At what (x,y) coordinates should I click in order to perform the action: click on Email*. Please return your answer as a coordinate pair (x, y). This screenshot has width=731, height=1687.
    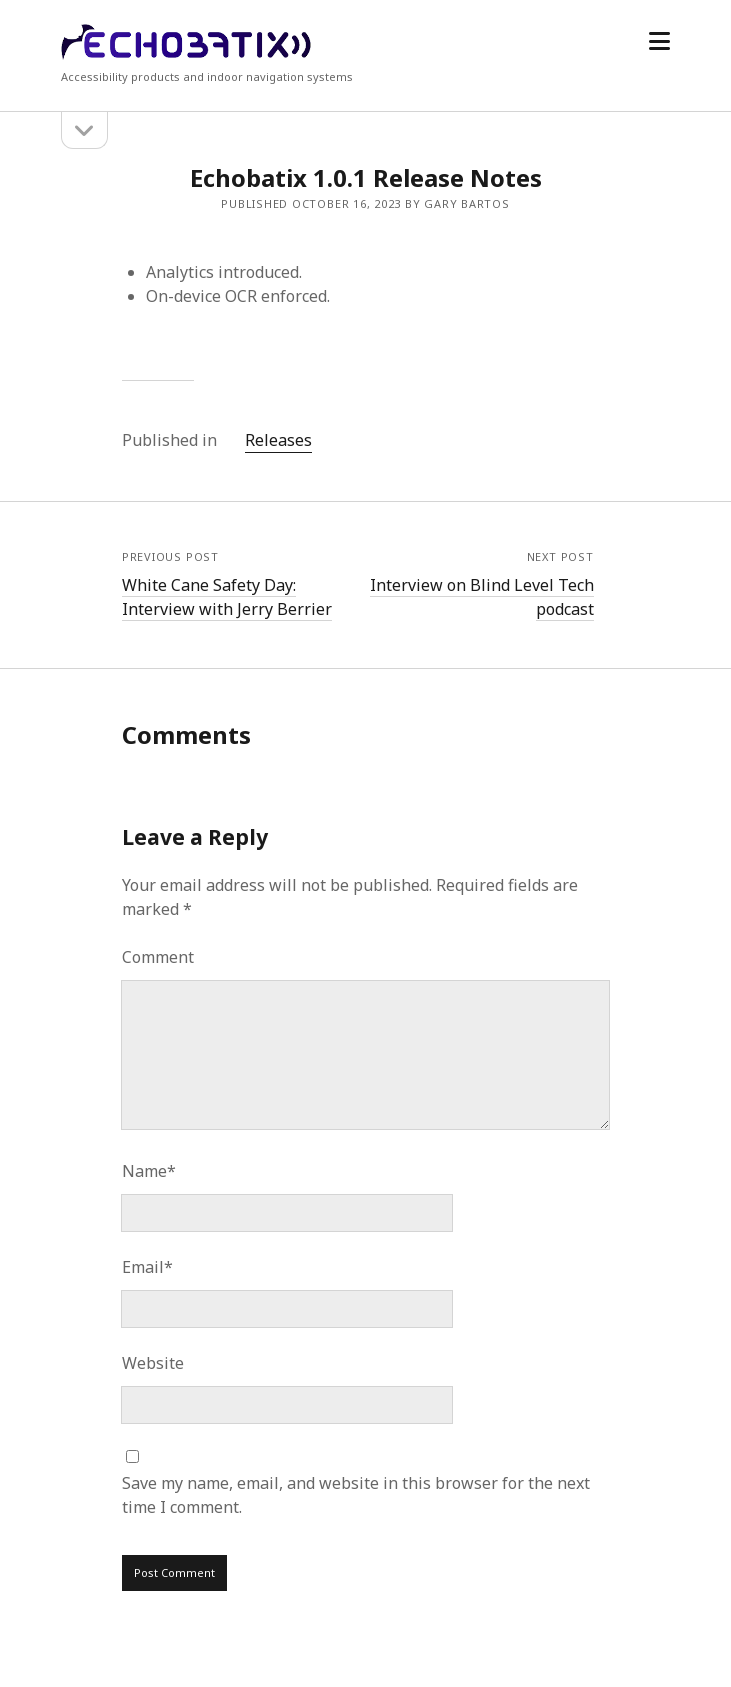
    Looking at the image, I should click on (147, 1267).